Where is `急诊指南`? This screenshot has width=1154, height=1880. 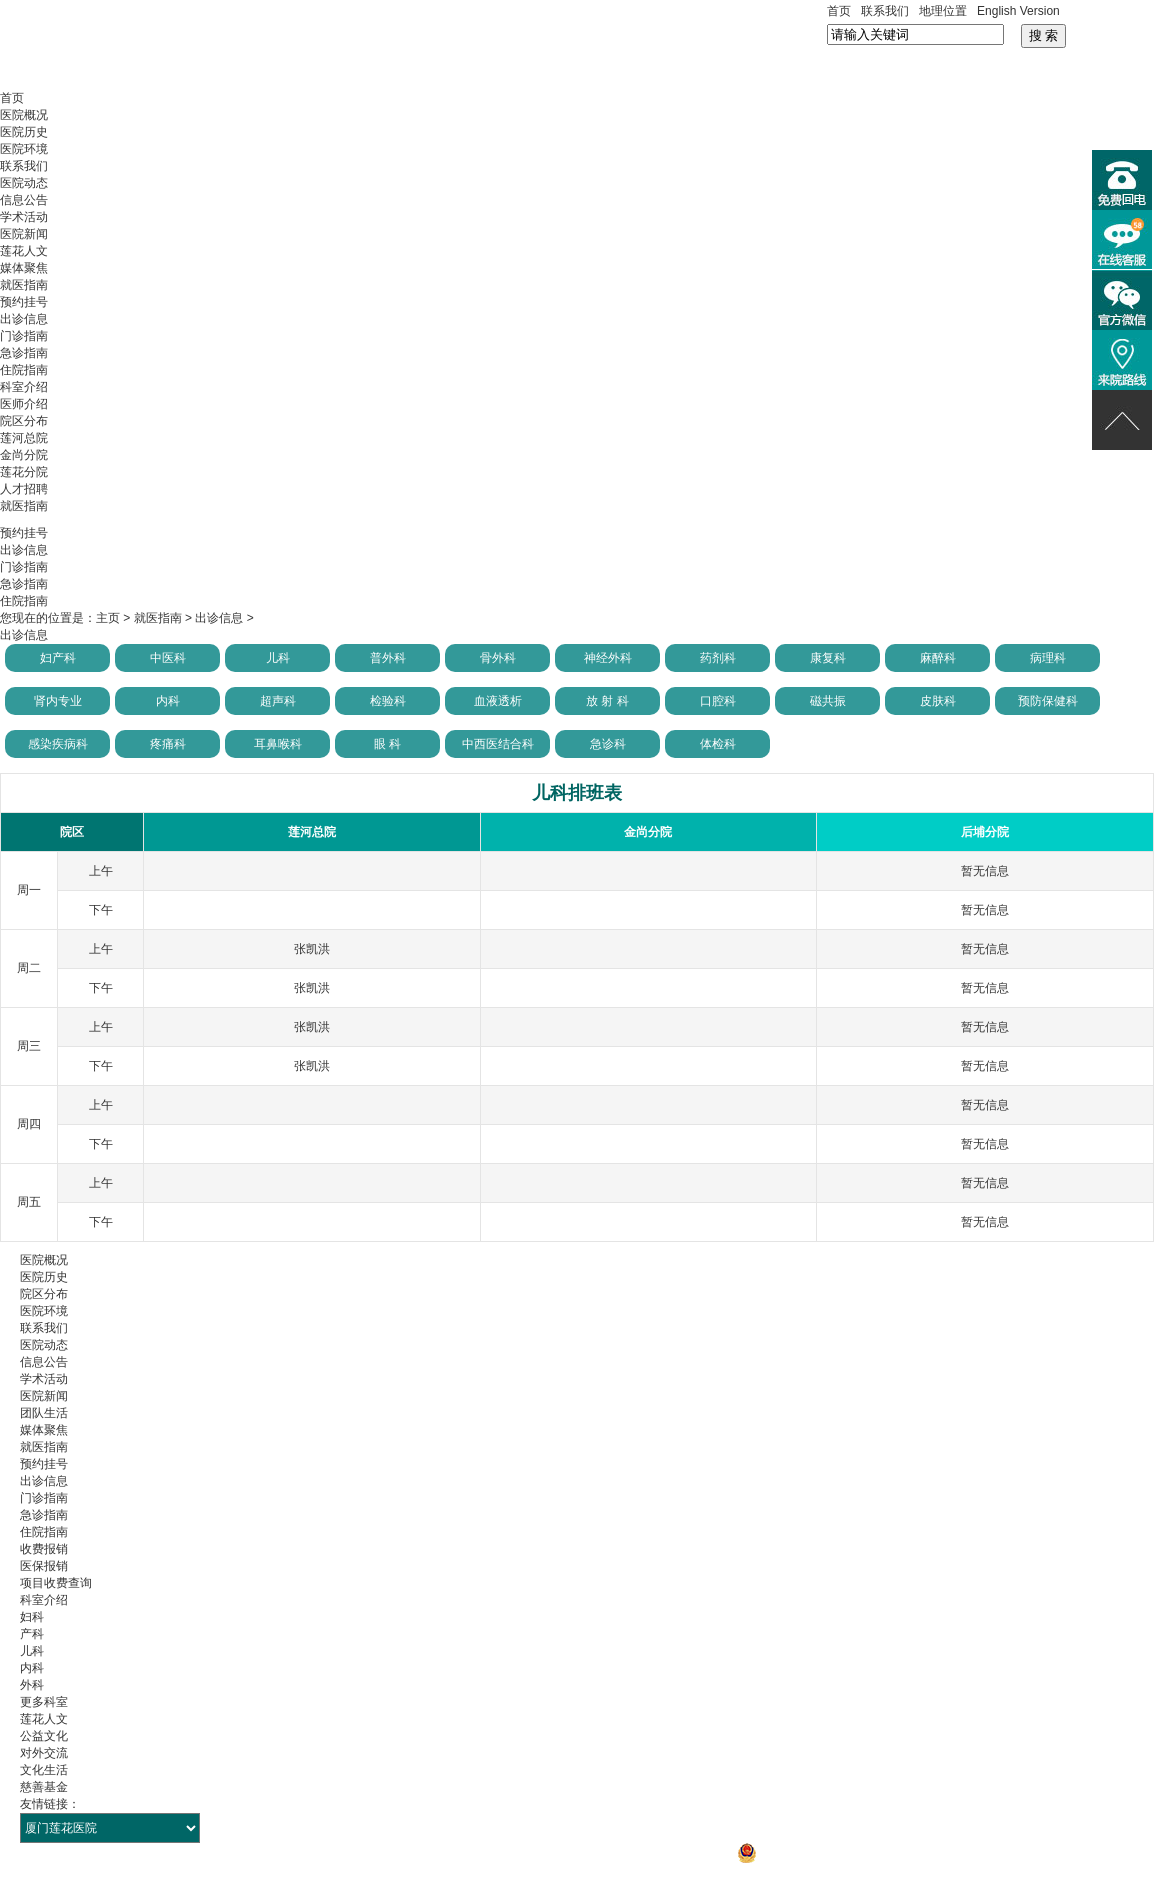 急诊指南 is located at coordinates (24, 353).